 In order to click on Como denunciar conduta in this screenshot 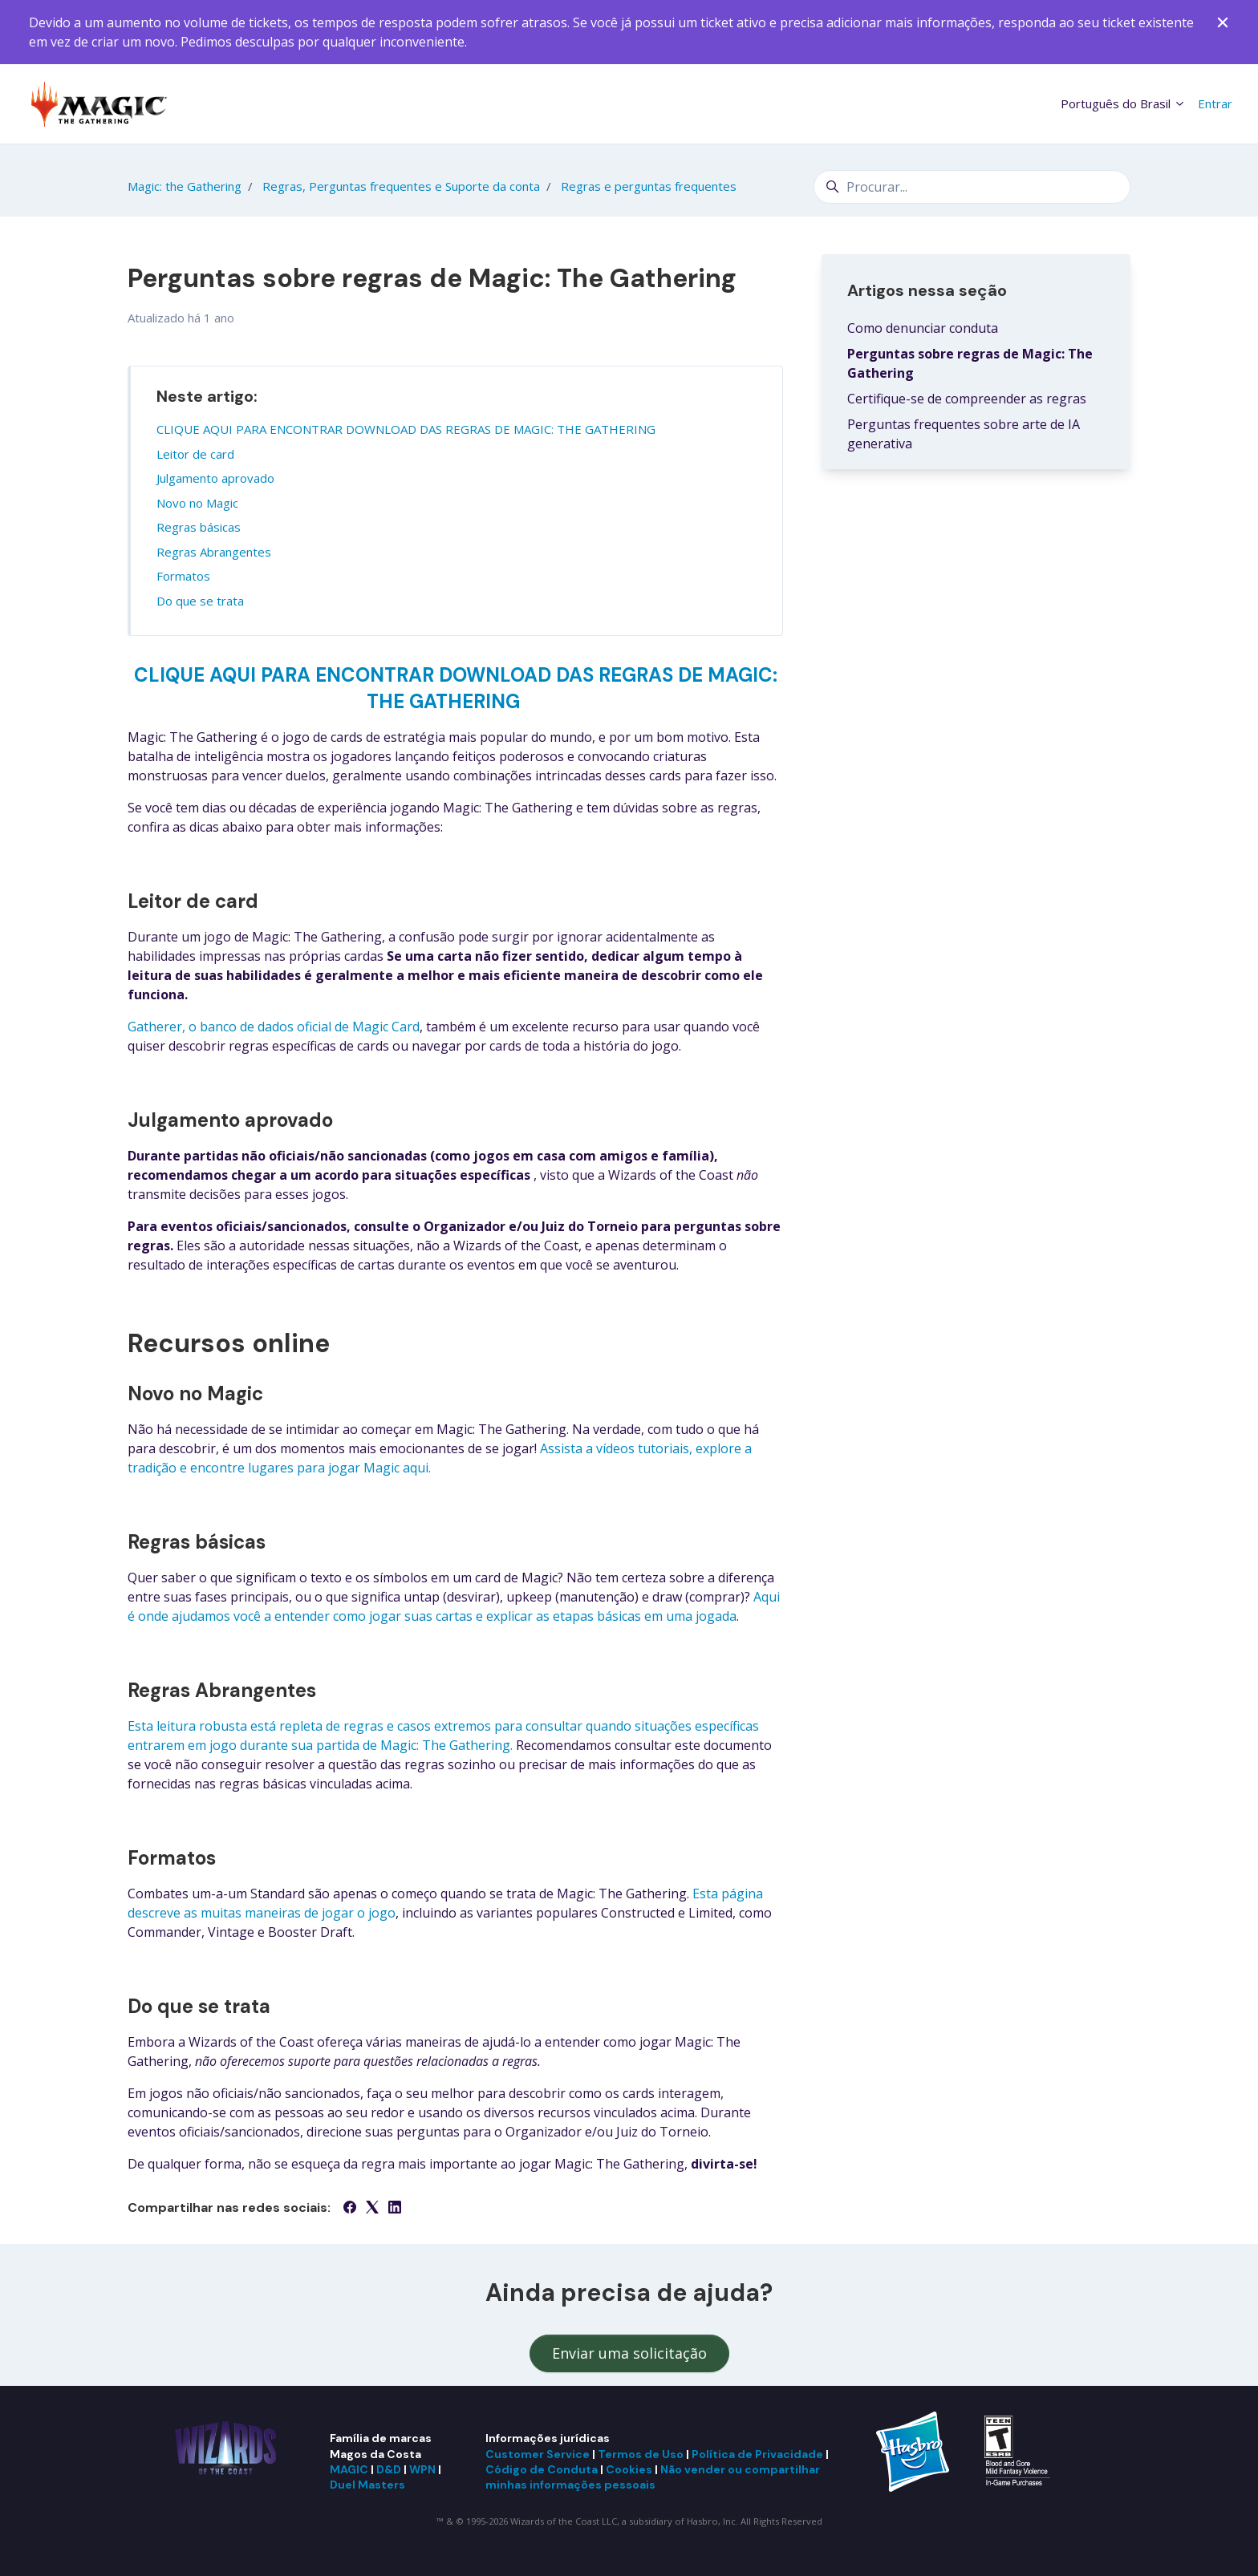, I will do `click(922, 328)`.